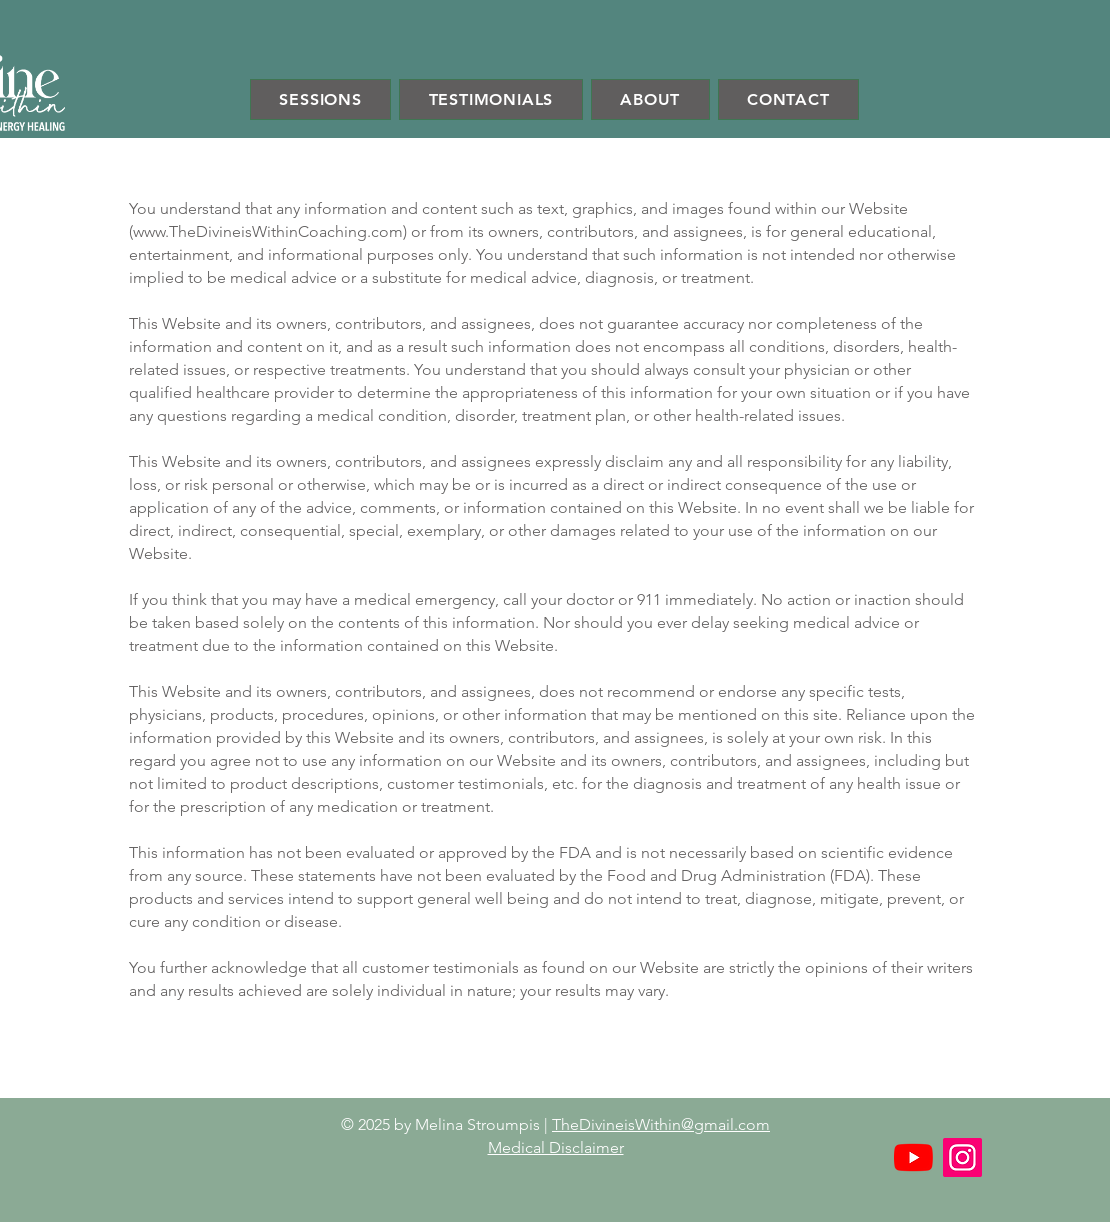 This screenshot has height=1222, width=1110. What do you see at coordinates (268, 231) in the screenshot?
I see `www.TheDivineisWithinCoaching.com` at bounding box center [268, 231].